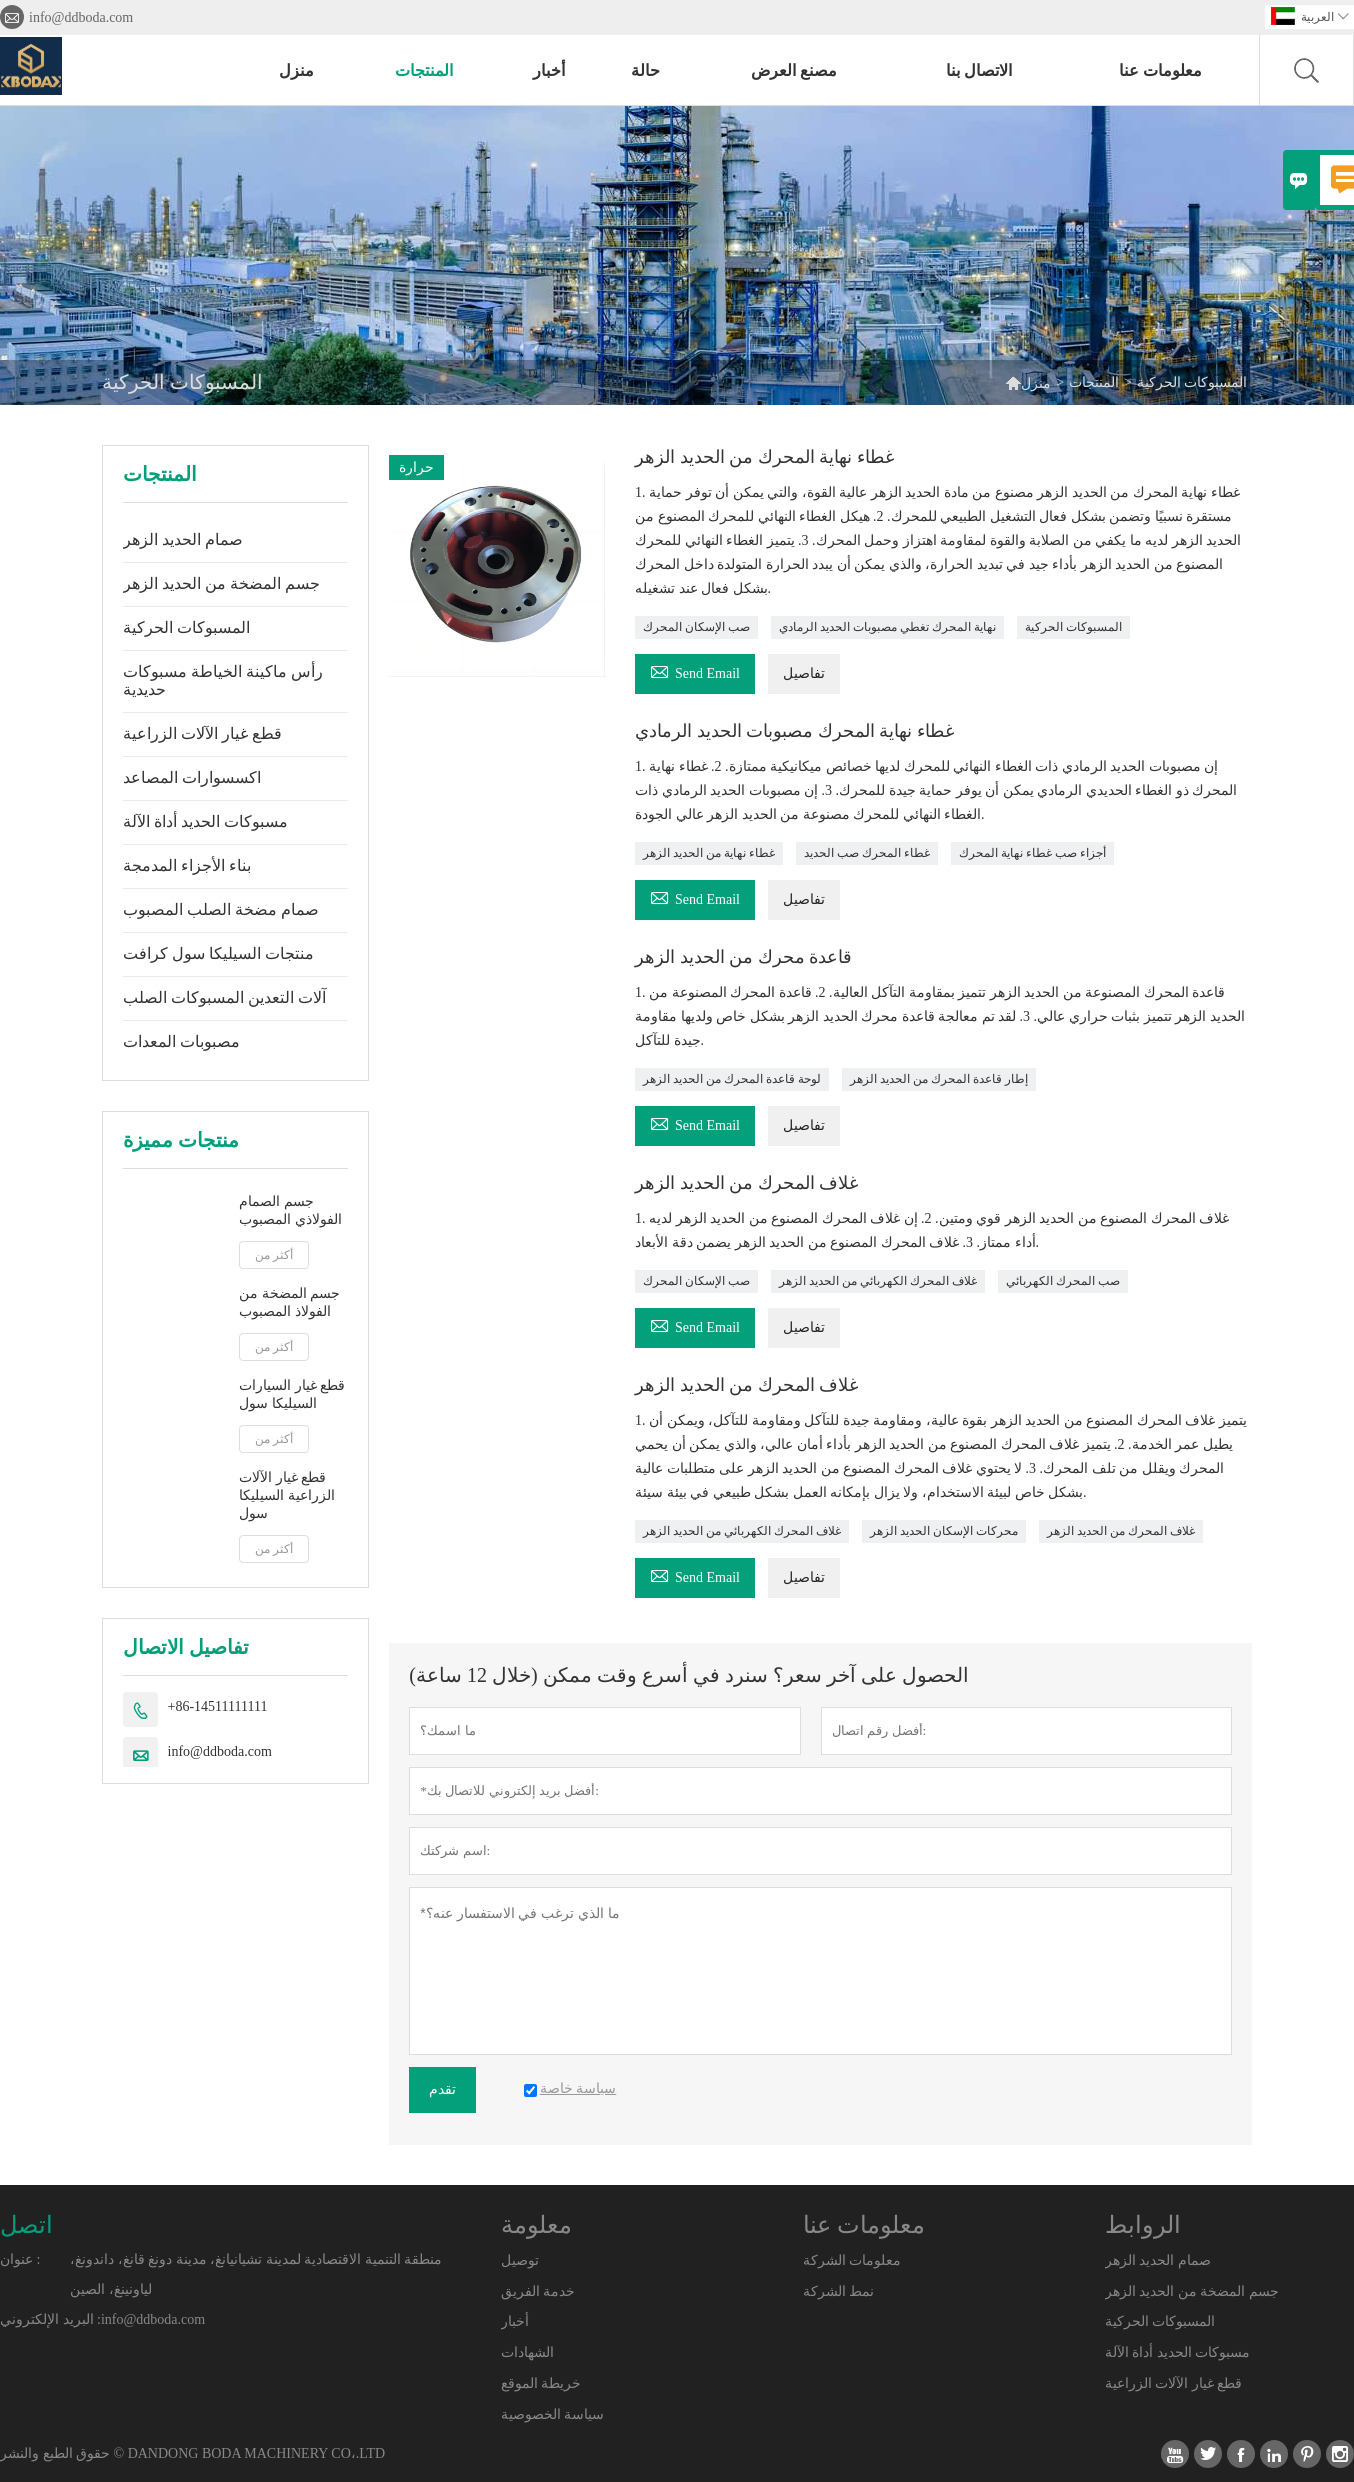 This screenshot has width=1354, height=2482. I want to click on جسم الصمام الفولاذي المصبوب, so click(290, 1210).